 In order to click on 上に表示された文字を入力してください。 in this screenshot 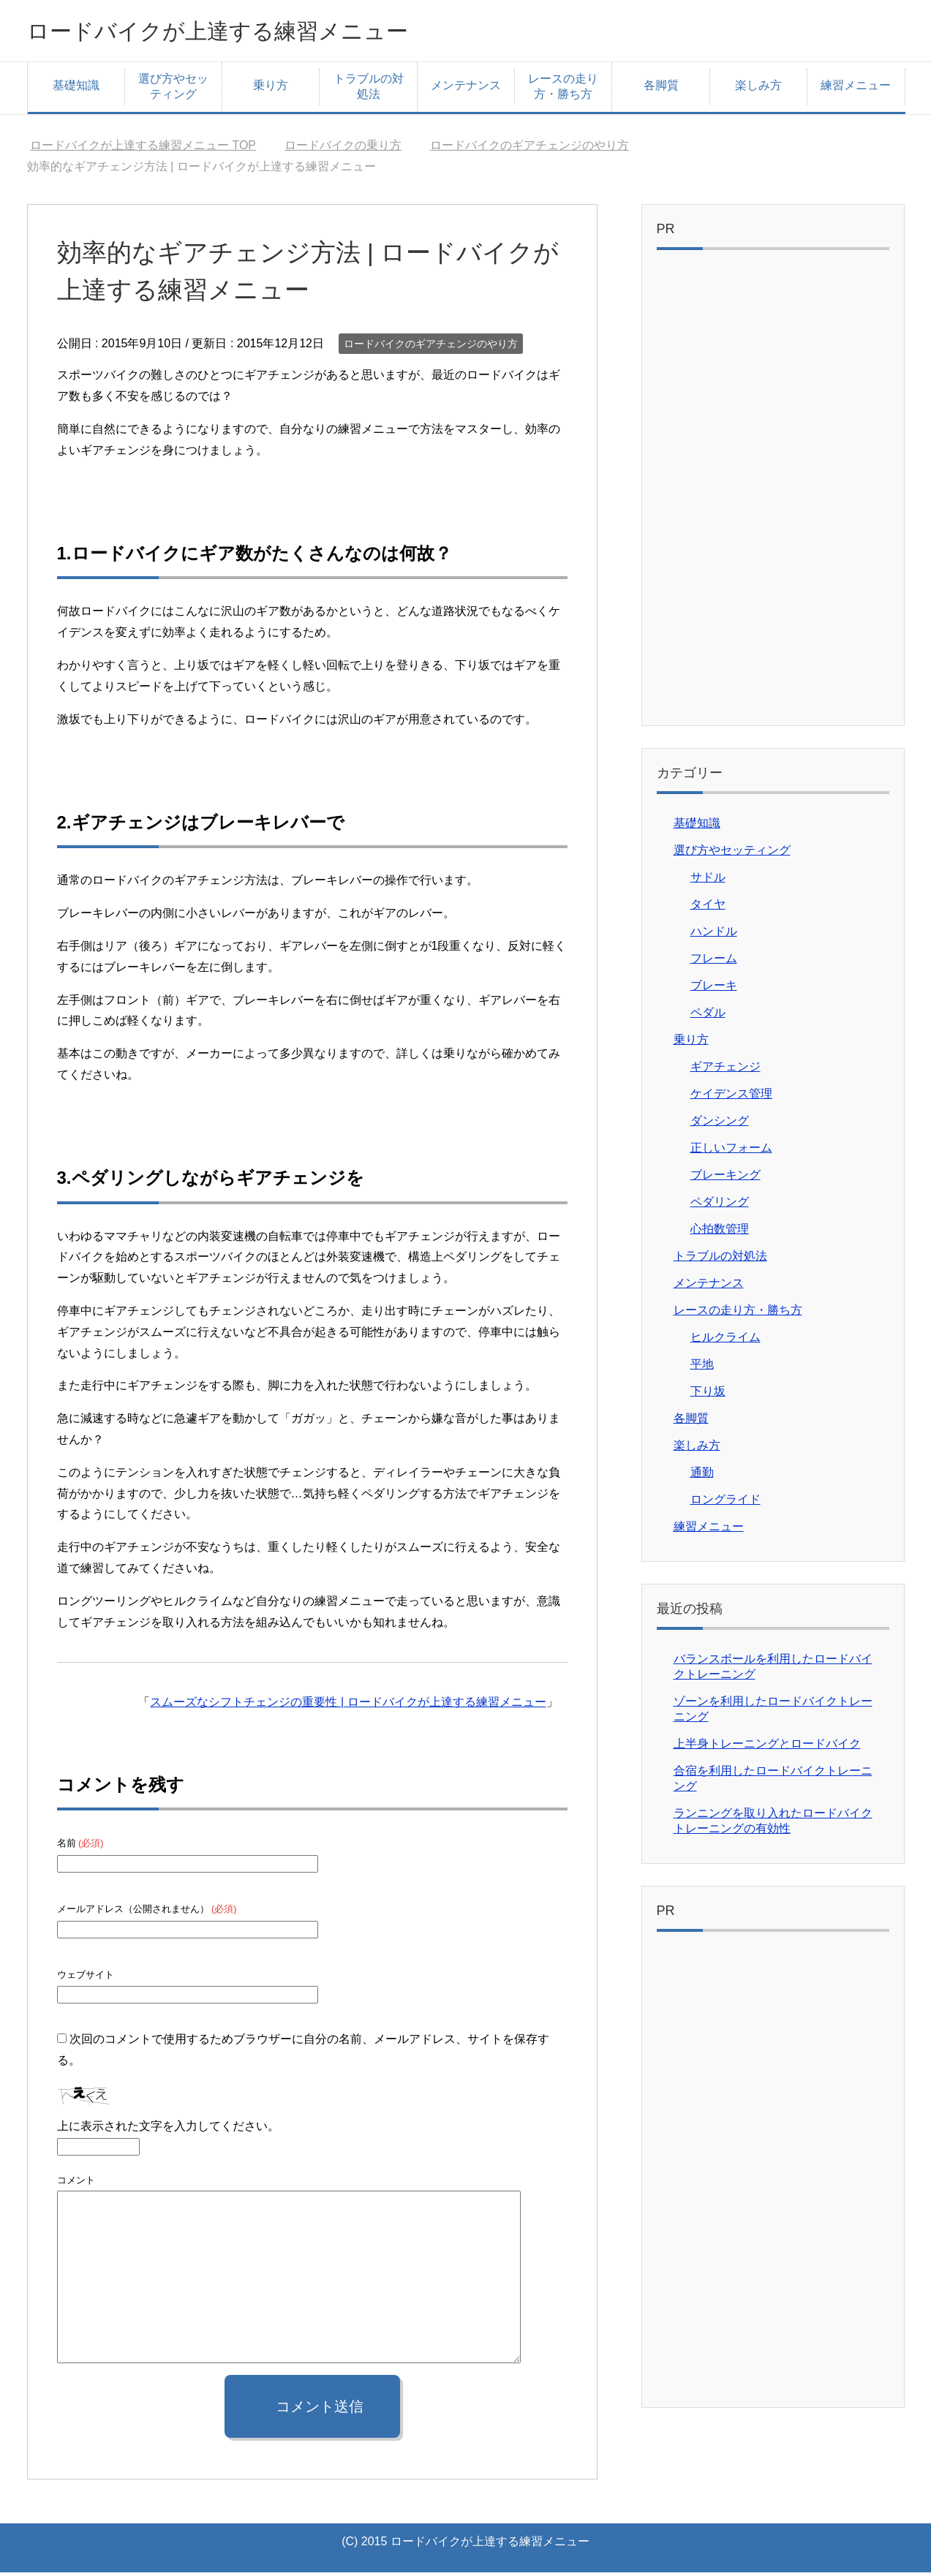, I will do `click(168, 2129)`.